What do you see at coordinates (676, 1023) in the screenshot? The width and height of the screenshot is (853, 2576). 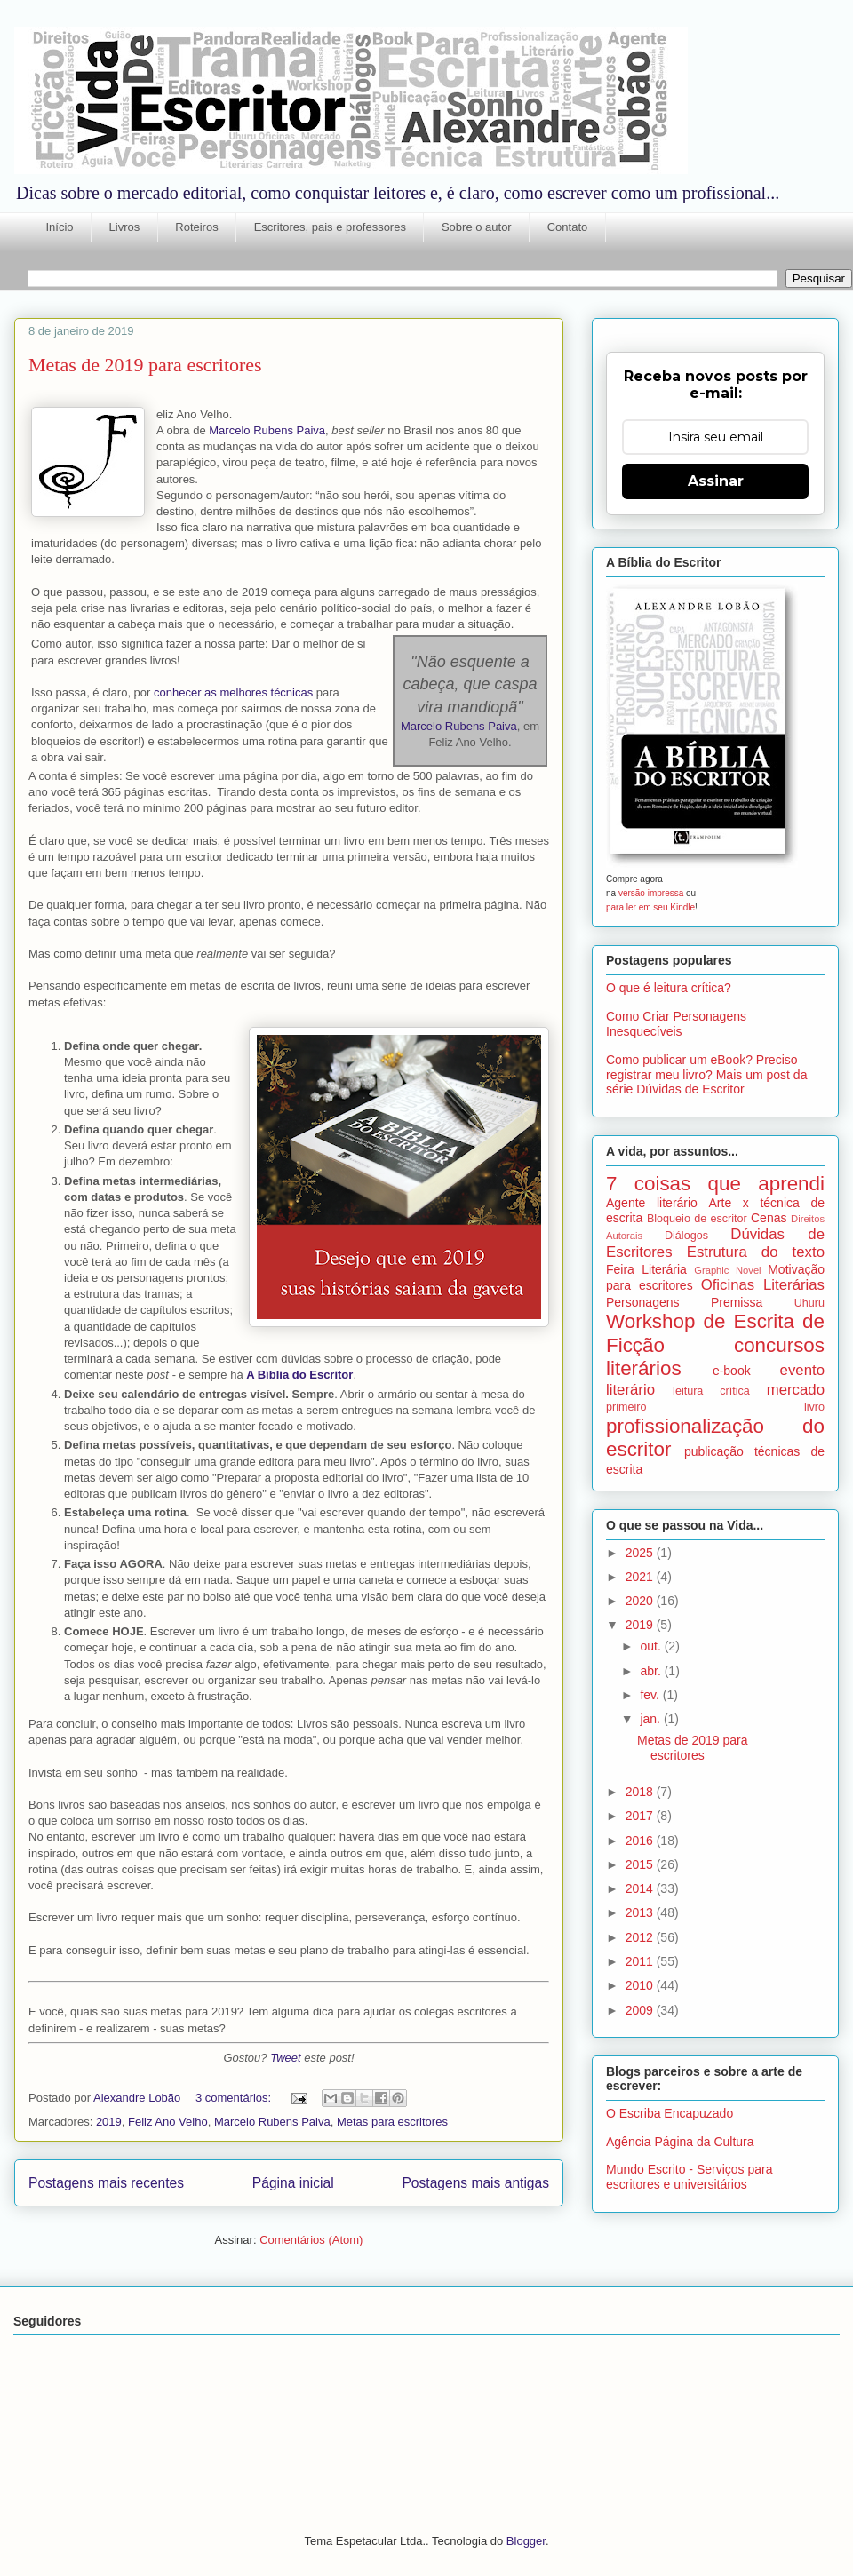 I see `Como Criar Personagens Inesquecíveis` at bounding box center [676, 1023].